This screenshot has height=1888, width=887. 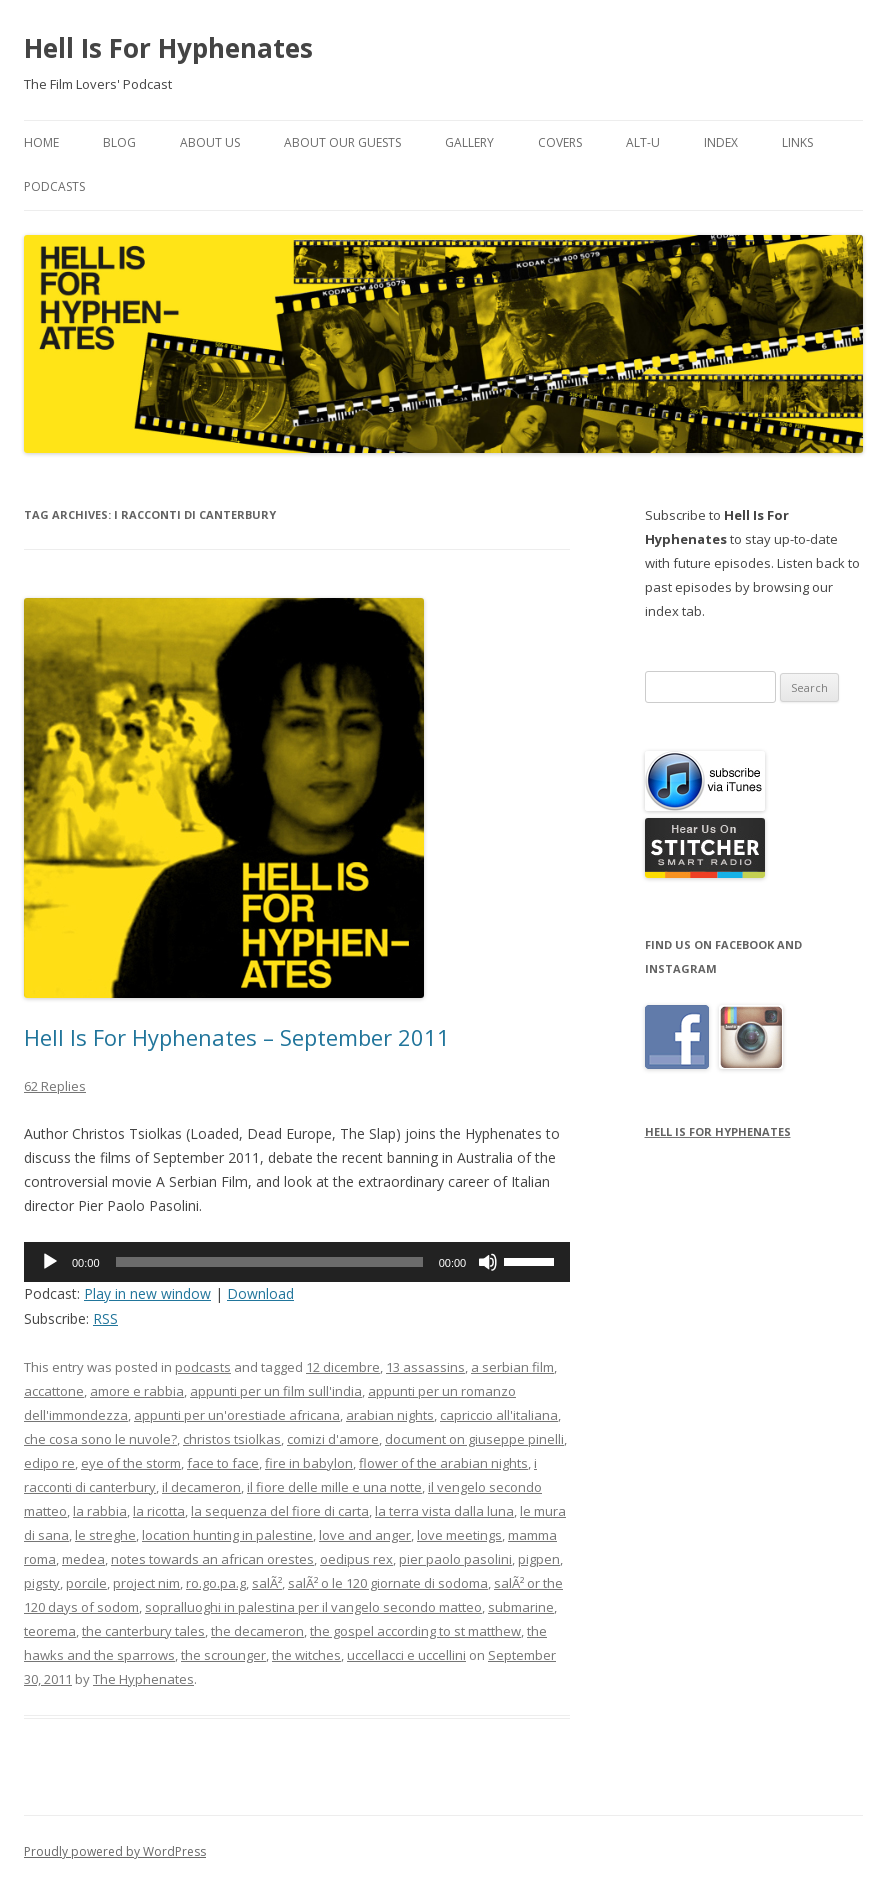 What do you see at coordinates (343, 1367) in the screenshot?
I see `12 dicembre` at bounding box center [343, 1367].